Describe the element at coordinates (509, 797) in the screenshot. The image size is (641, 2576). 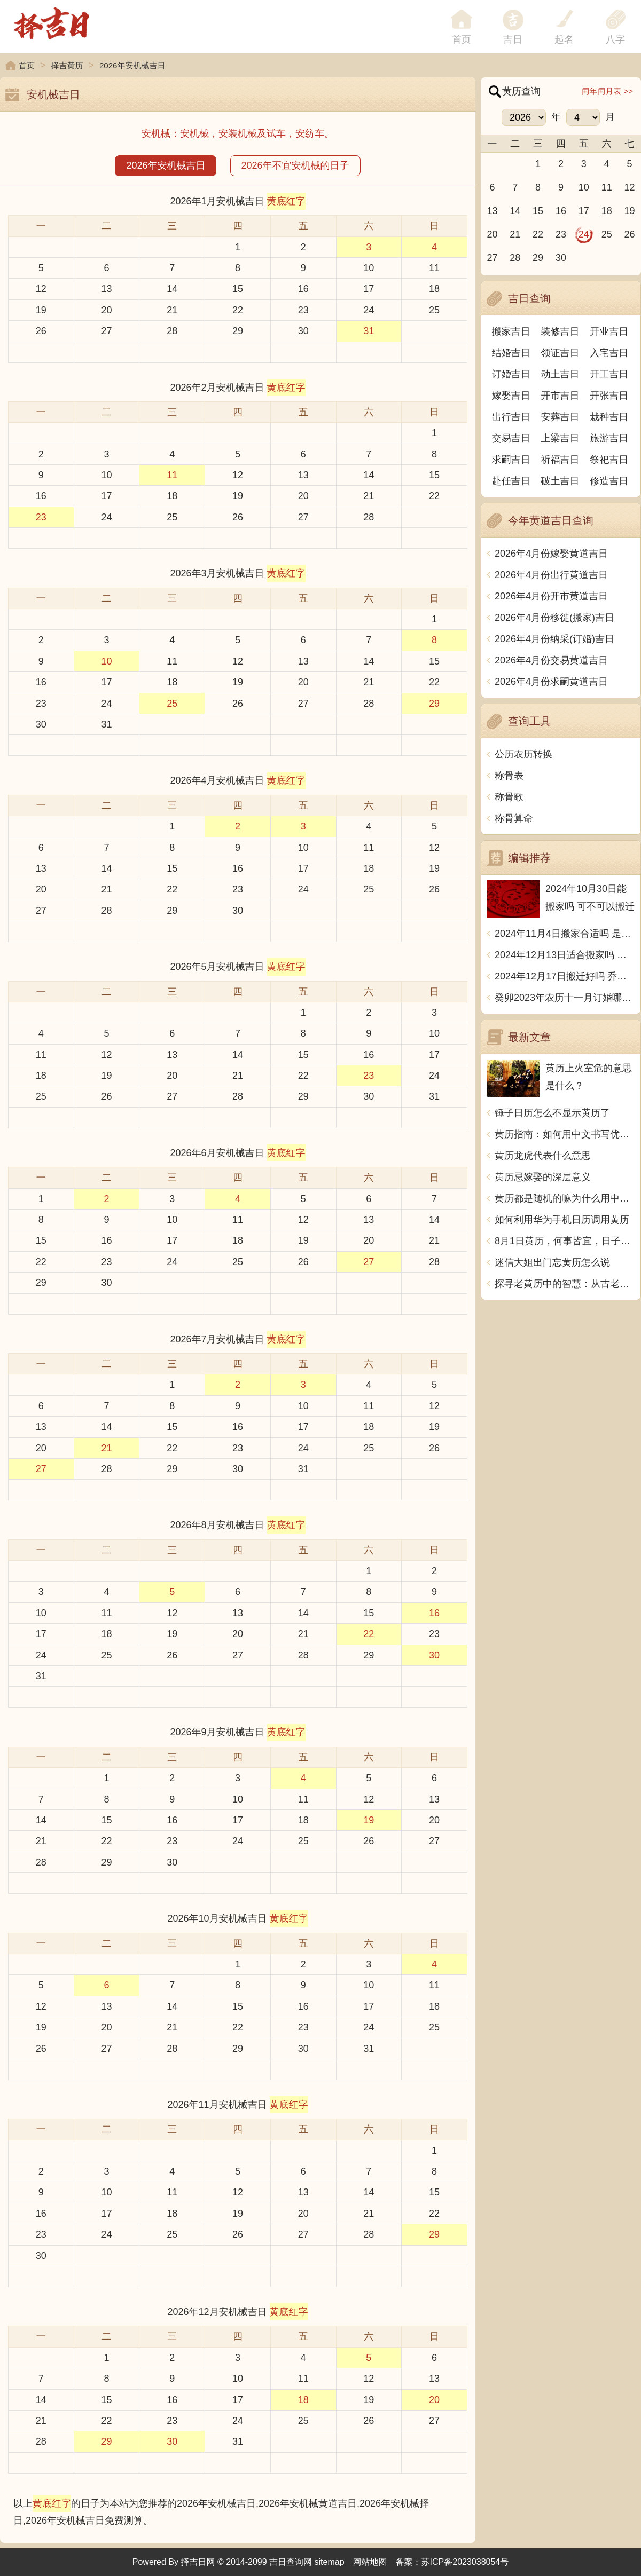
I see `称骨歌` at that location.